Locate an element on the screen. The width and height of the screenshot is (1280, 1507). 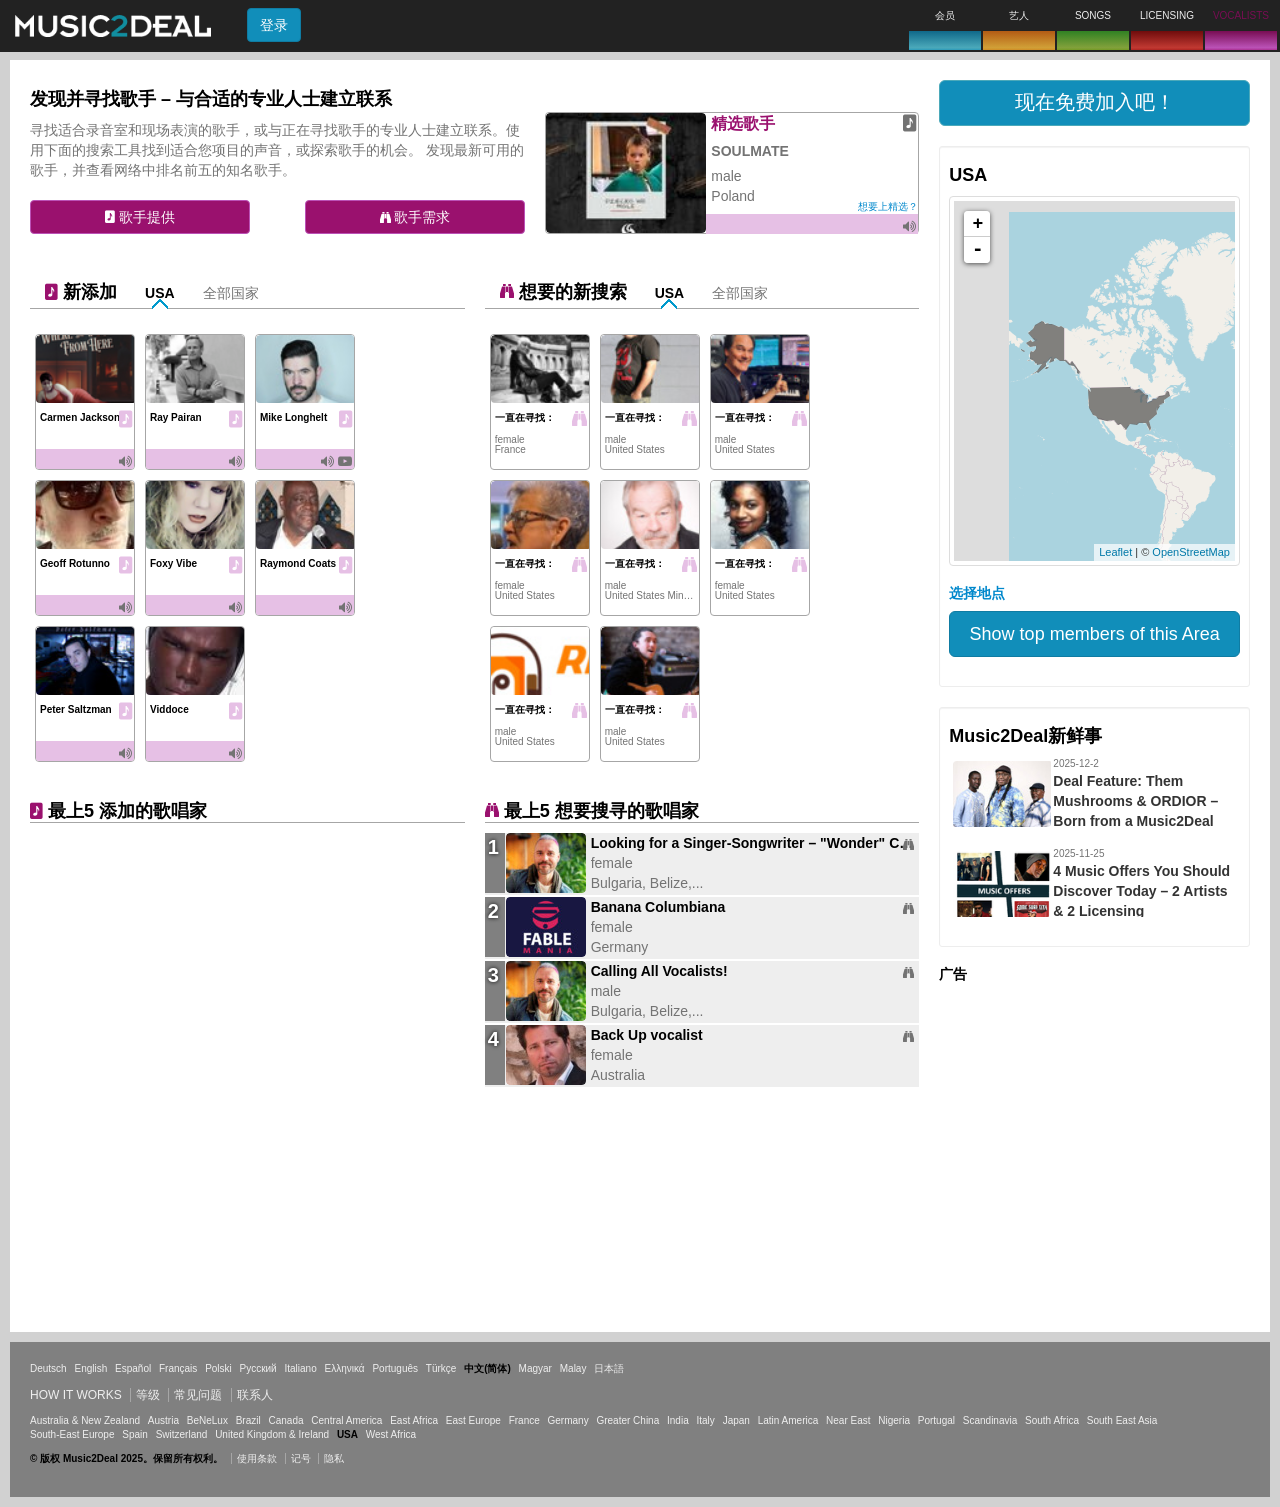
Leaflet is located at coordinates (1115, 552).